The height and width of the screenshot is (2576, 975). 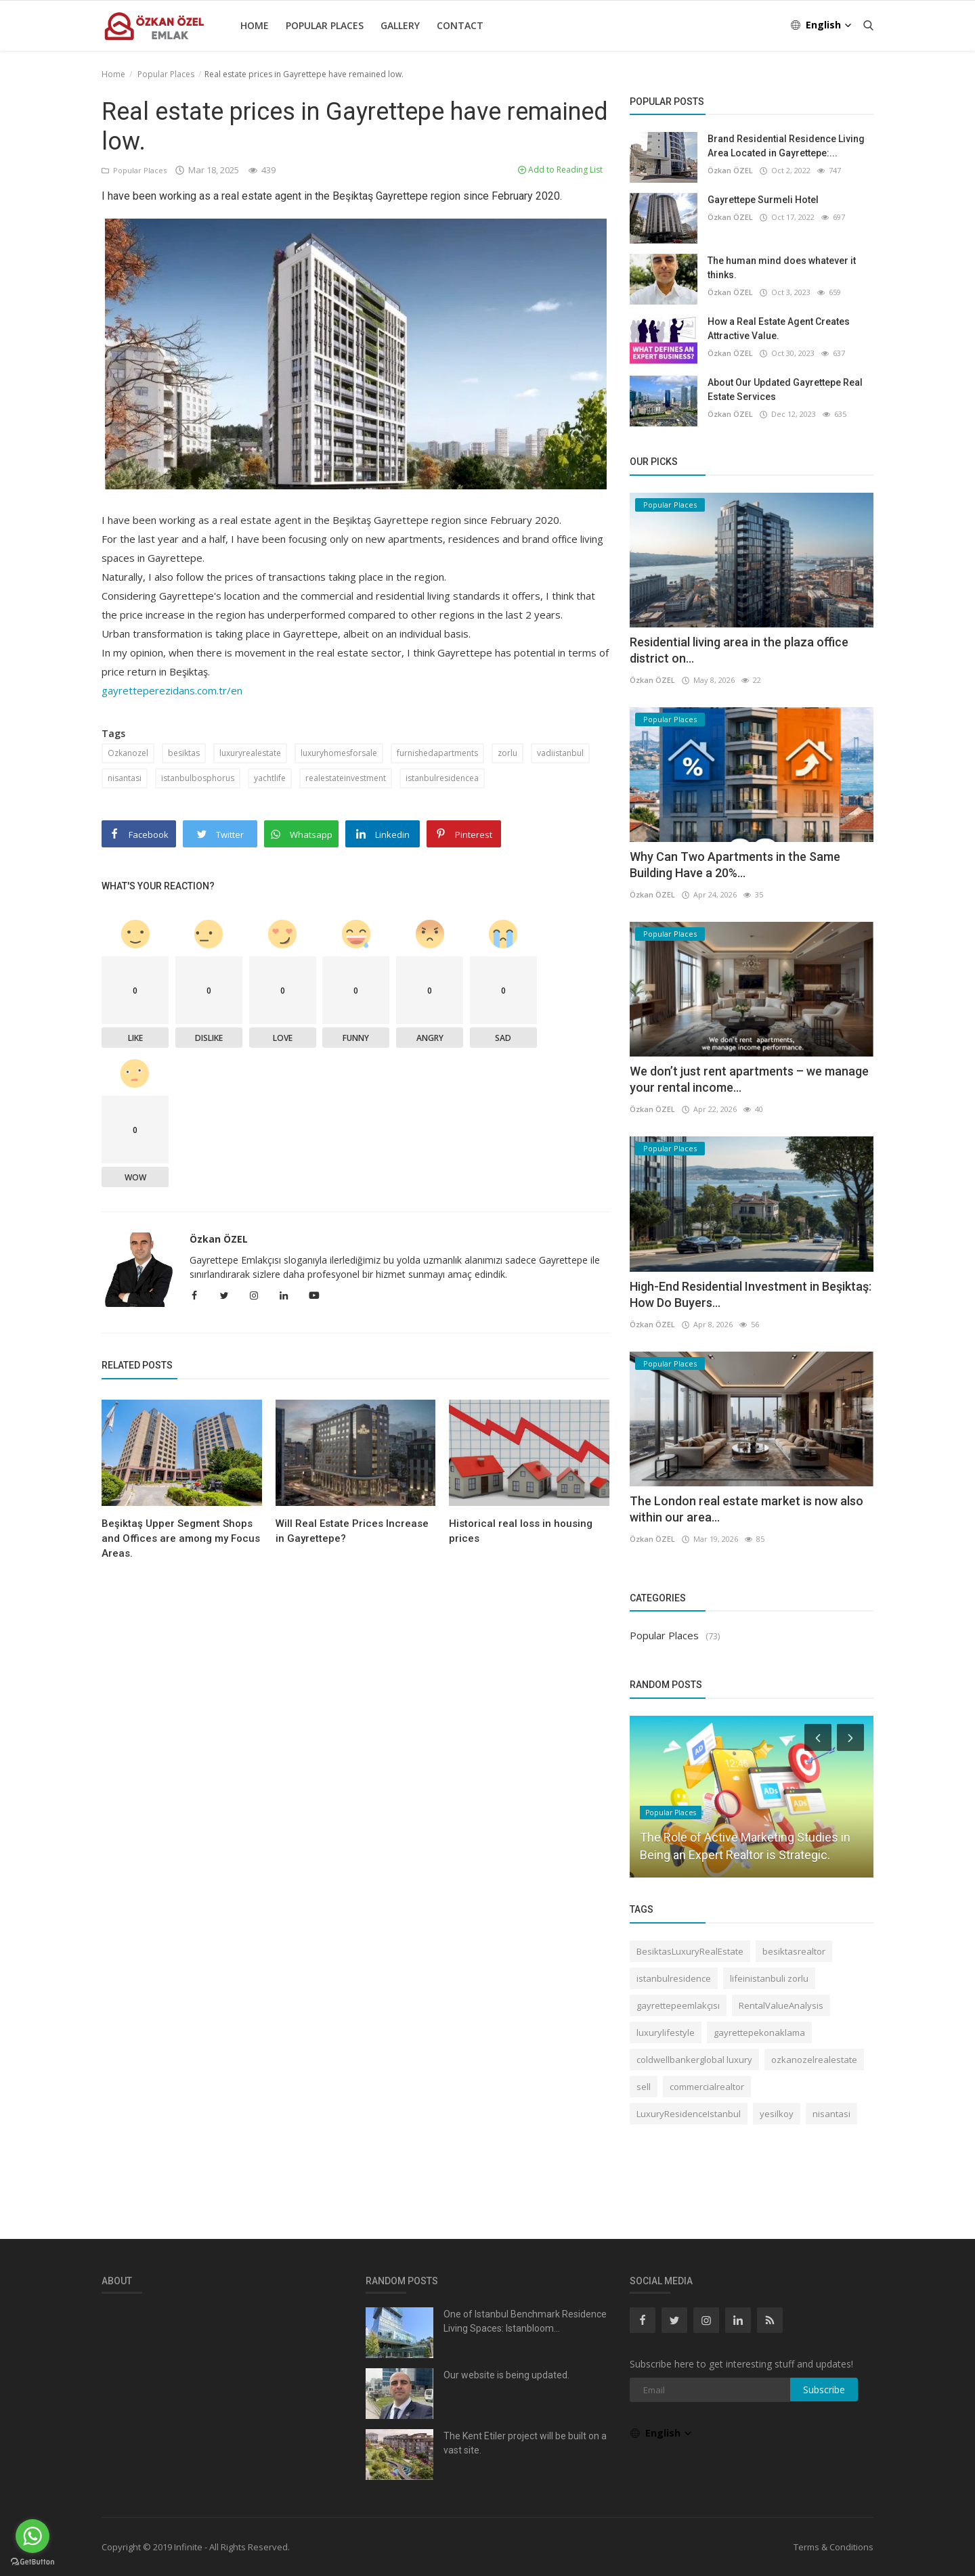 I want to click on Our website is being updated., so click(x=506, y=2375).